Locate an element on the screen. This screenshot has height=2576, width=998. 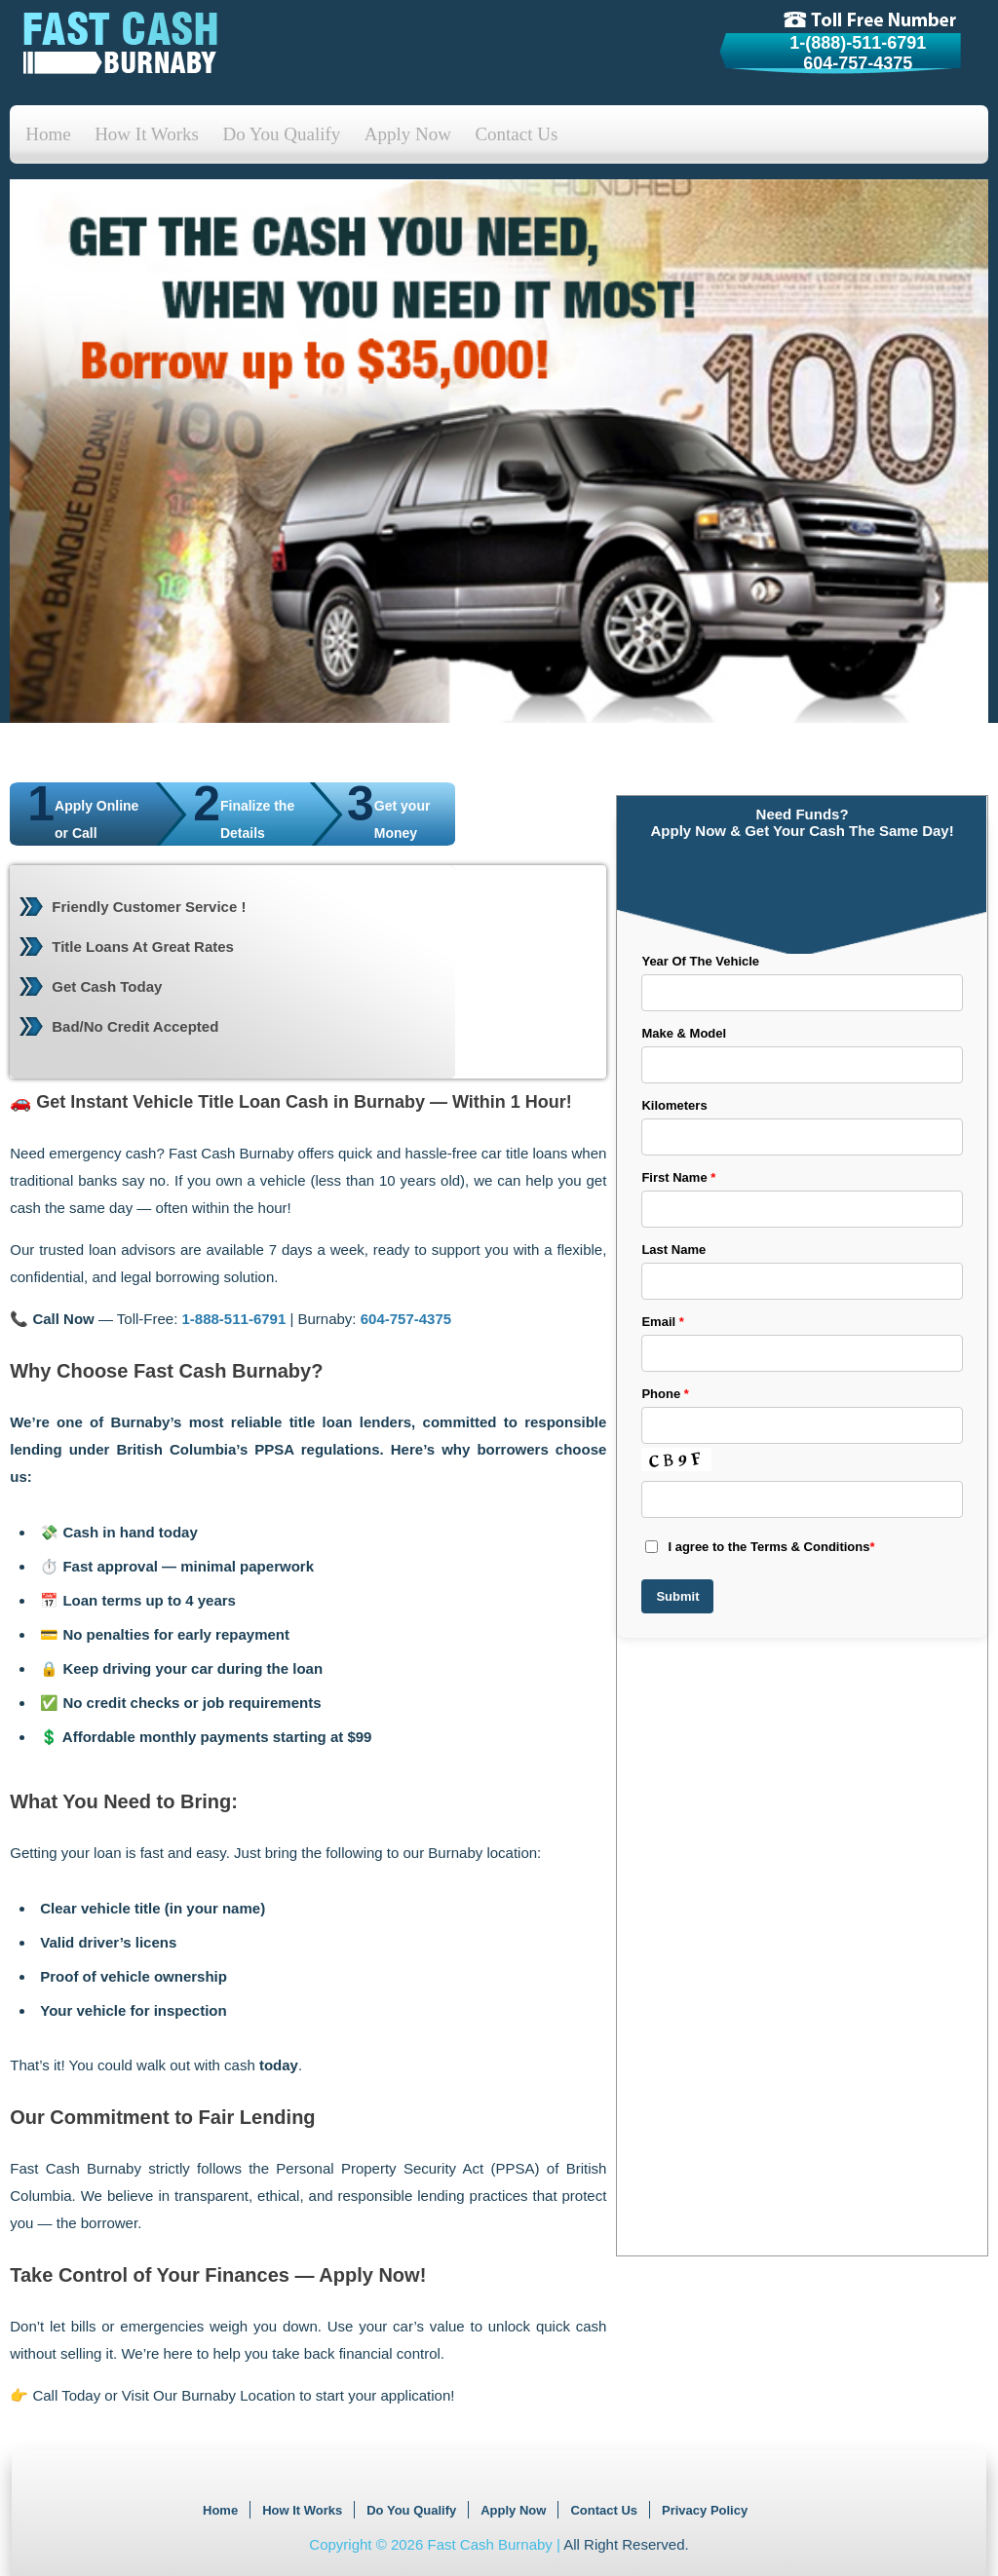
Home is located at coordinates (47, 134).